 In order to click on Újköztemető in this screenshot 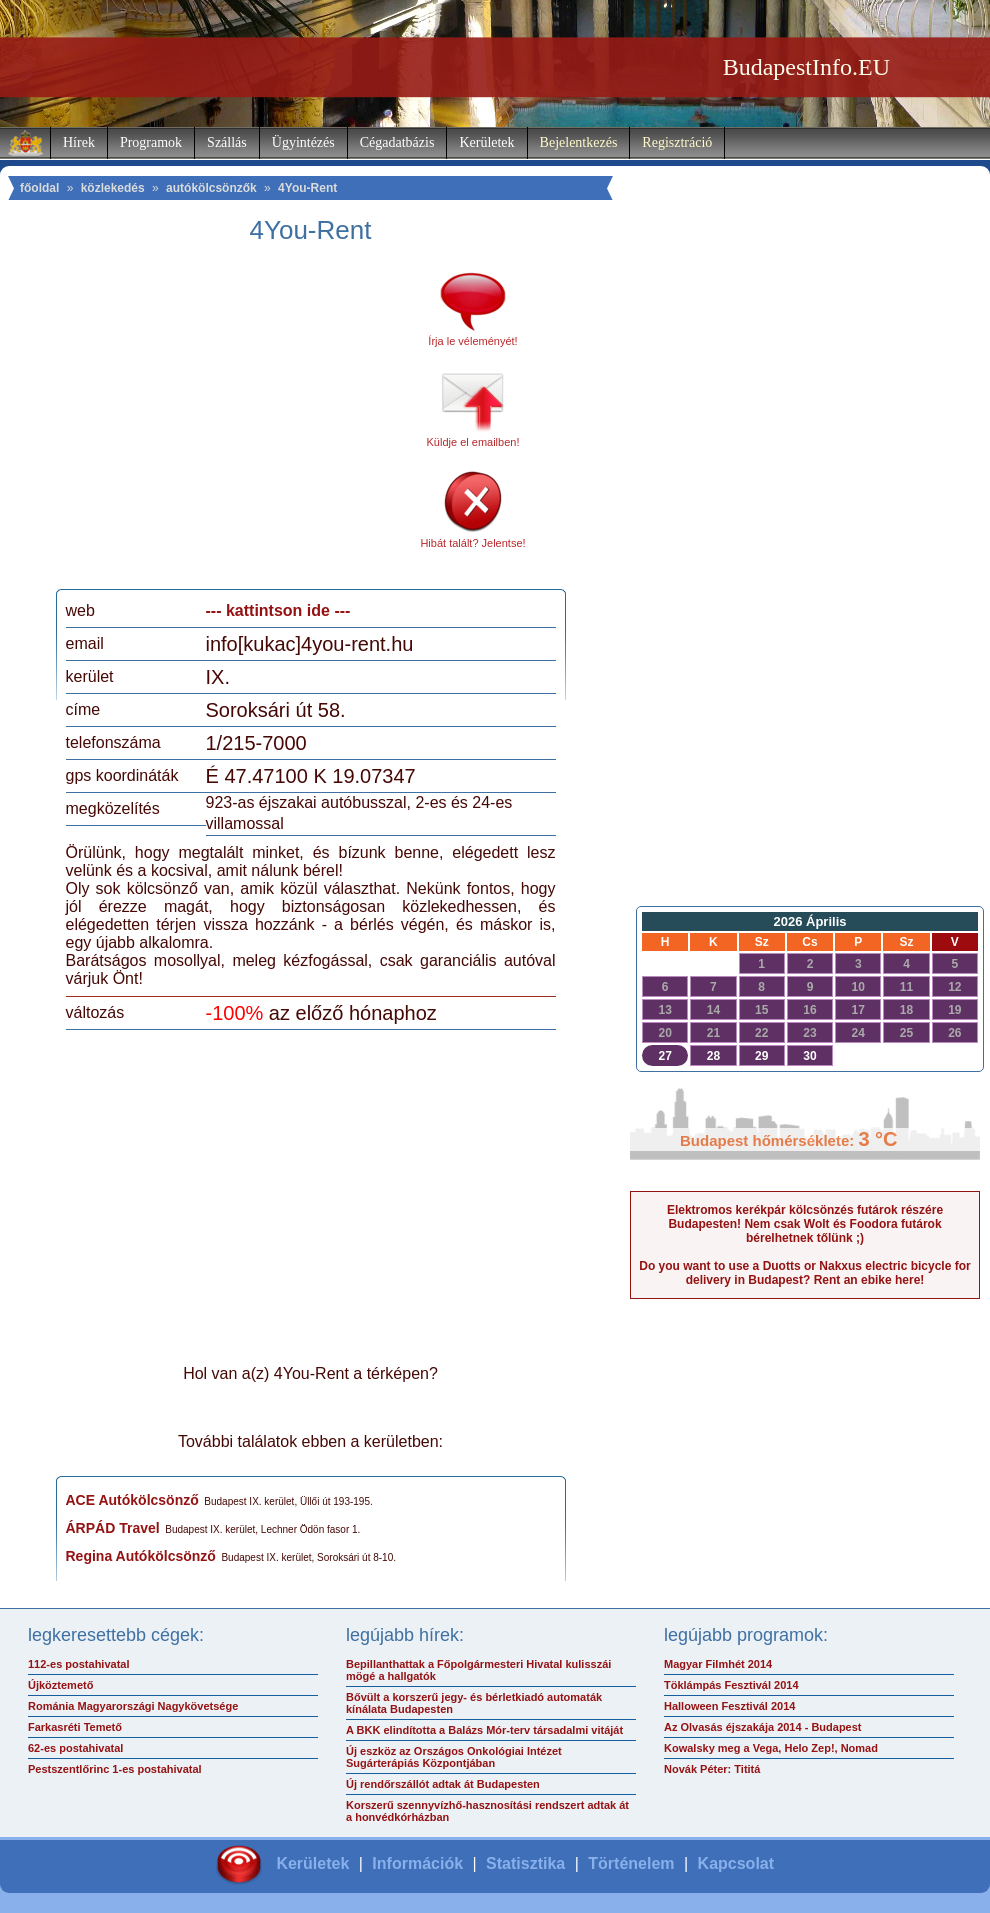, I will do `click(60, 1685)`.